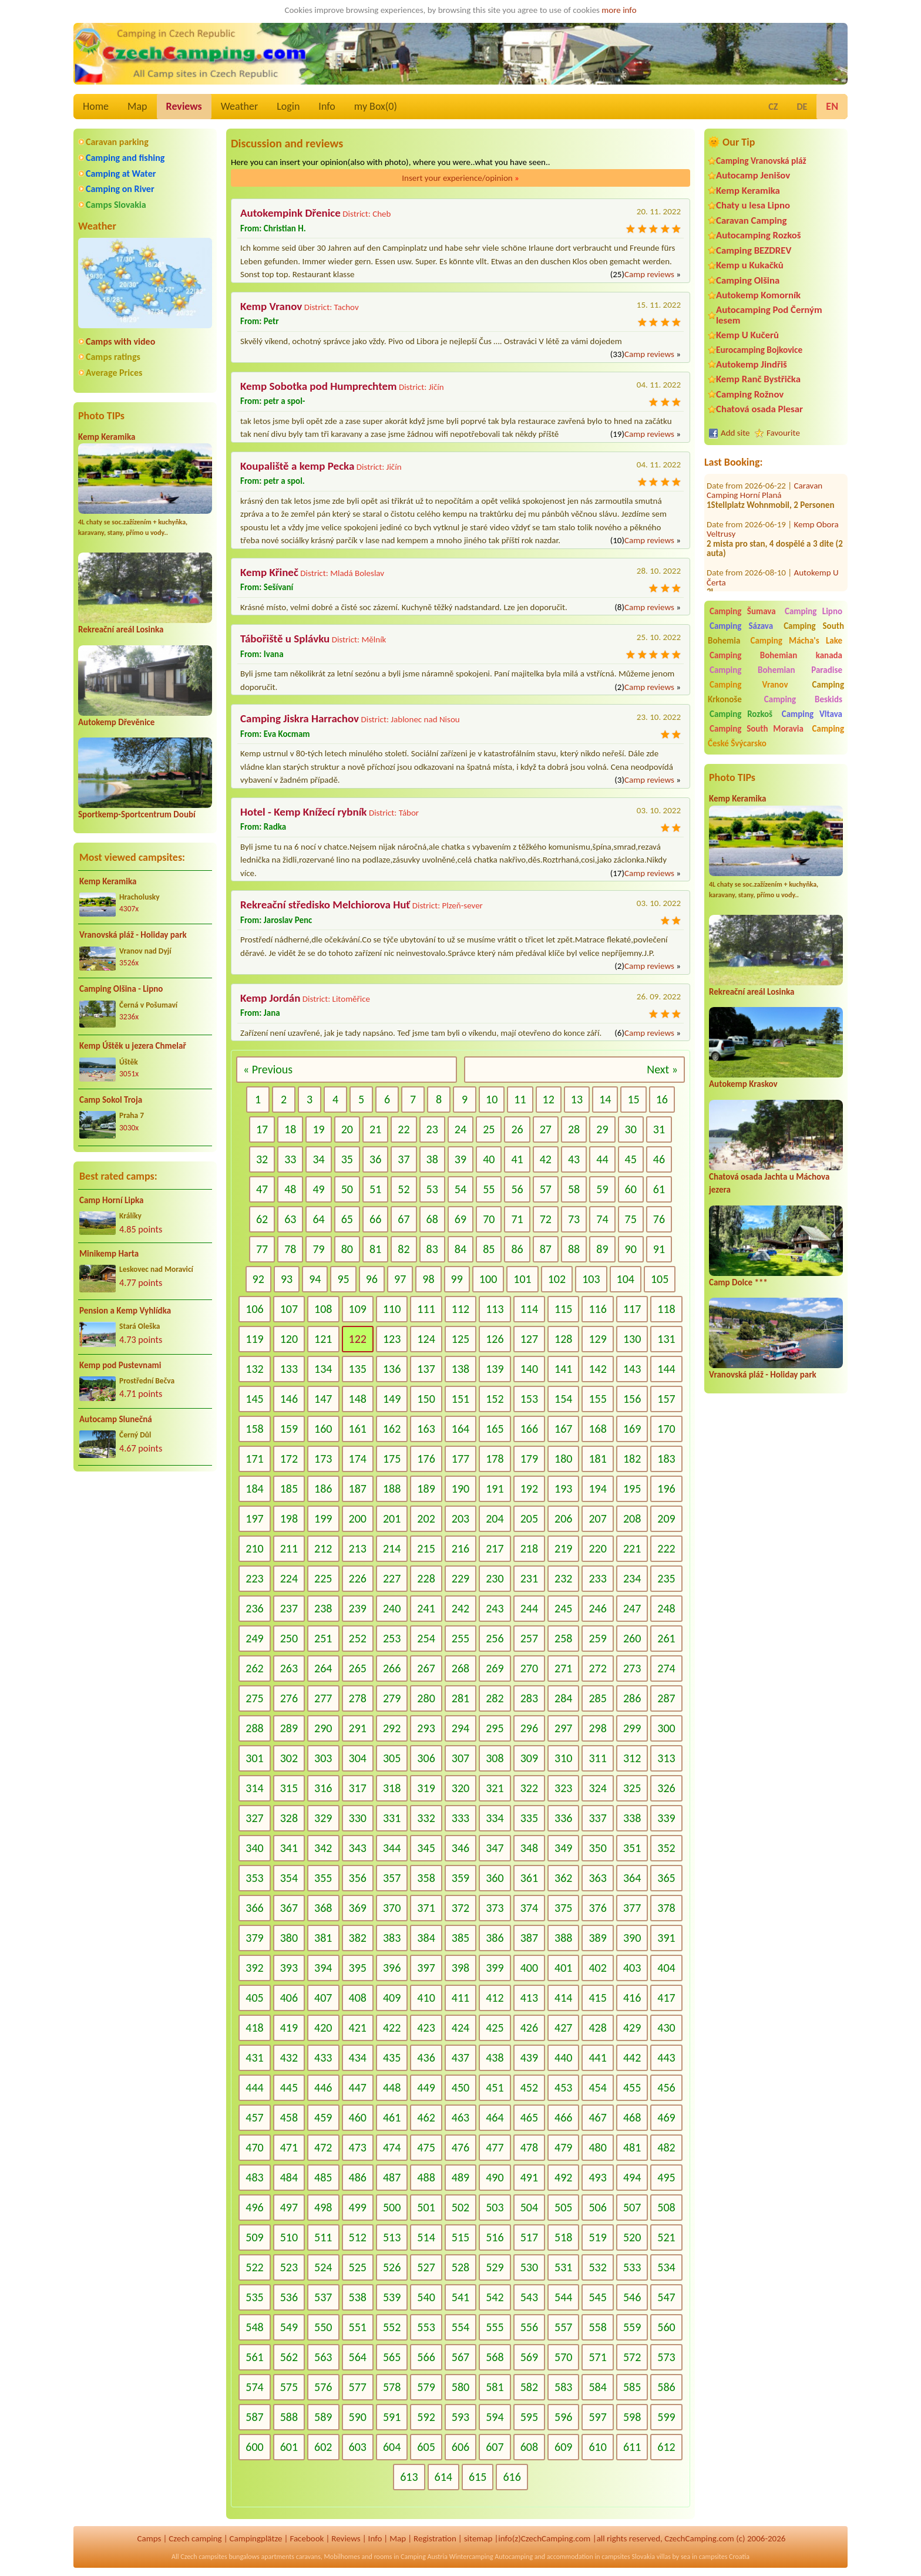  I want to click on 191, so click(494, 1488).